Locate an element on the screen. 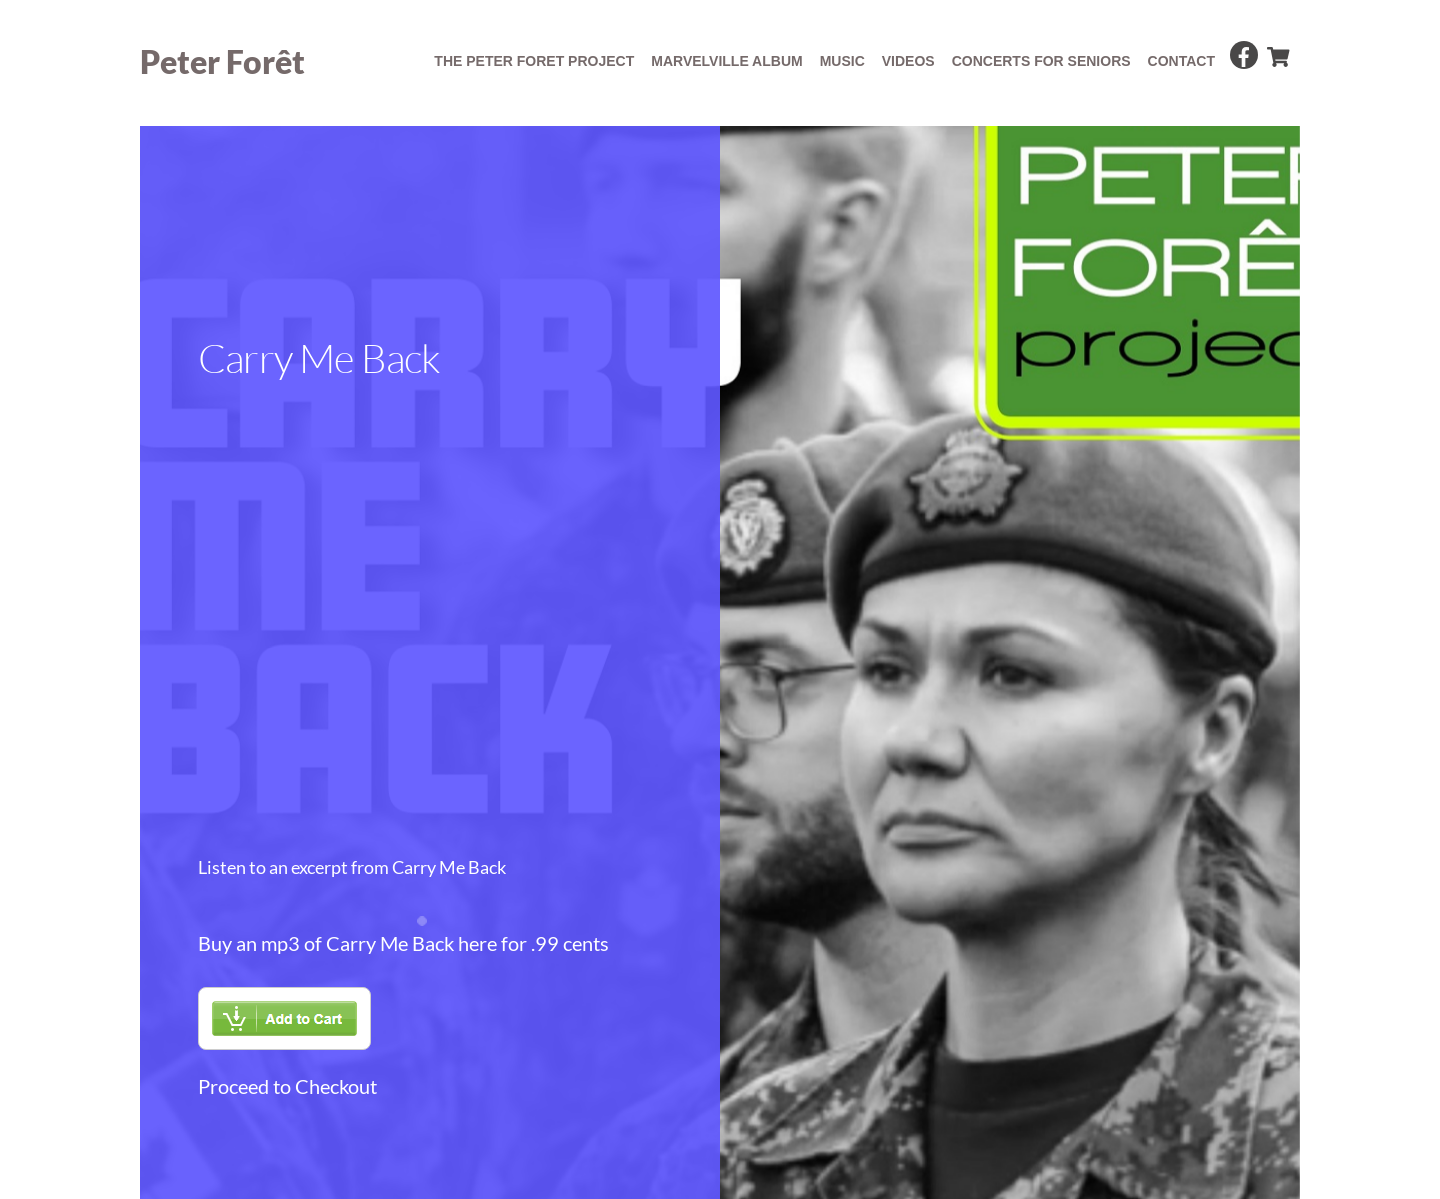  Proceed to Checkout is located at coordinates (287, 1086).